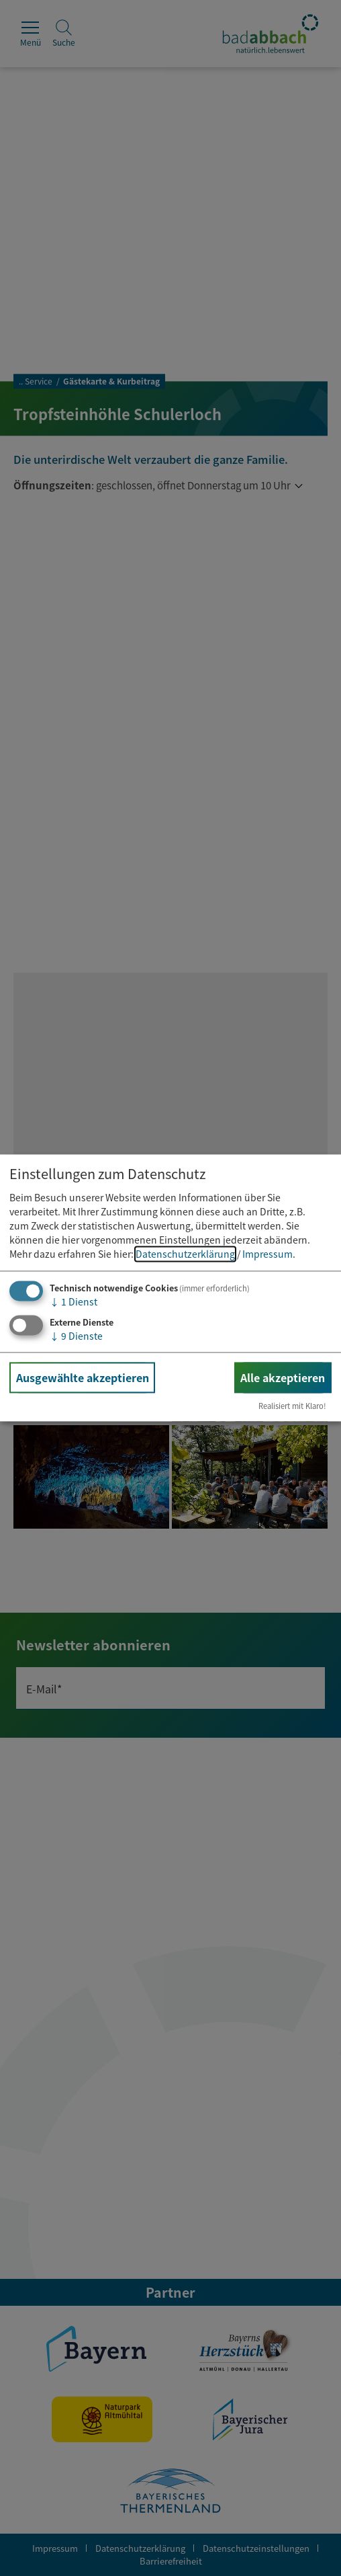 The width and height of the screenshot is (341, 2576). What do you see at coordinates (73, 1301) in the screenshot?
I see `1 Dienst` at bounding box center [73, 1301].